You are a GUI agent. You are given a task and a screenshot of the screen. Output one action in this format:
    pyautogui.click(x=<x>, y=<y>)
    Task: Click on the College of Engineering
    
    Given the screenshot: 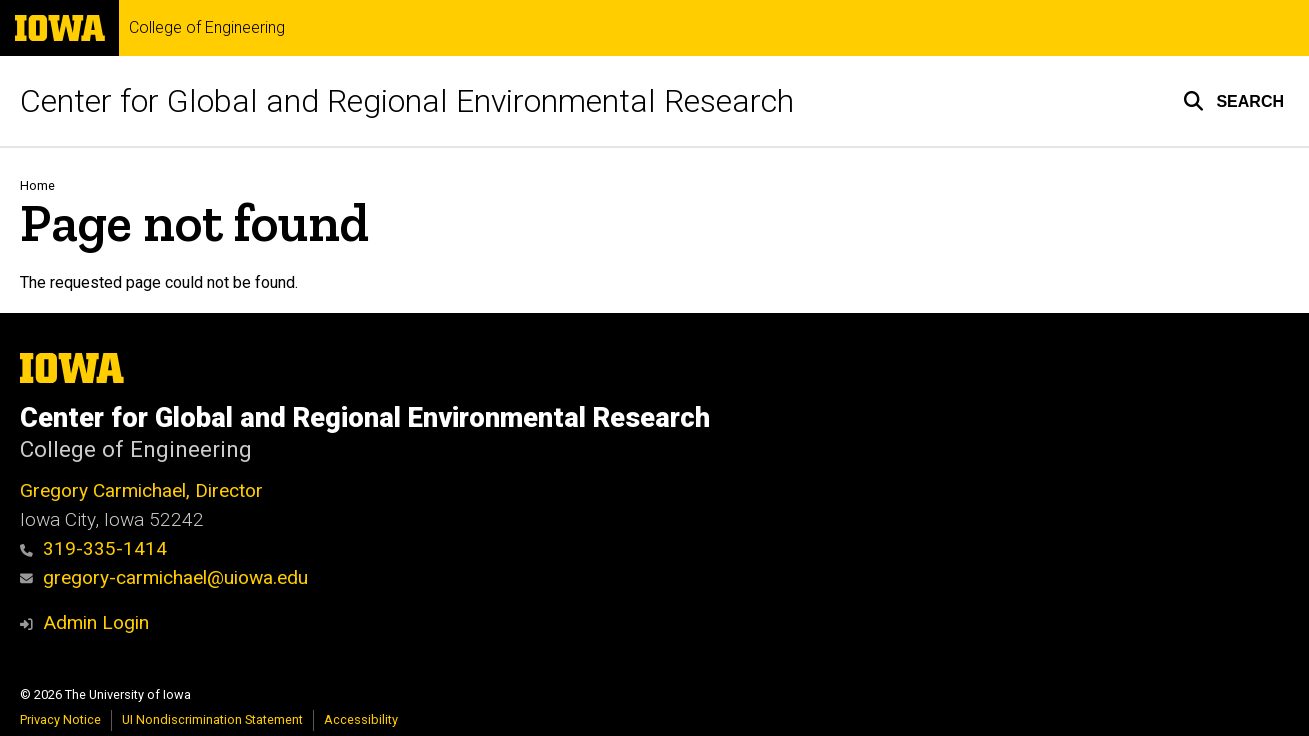 What is the action you would take?
    pyautogui.click(x=207, y=28)
    